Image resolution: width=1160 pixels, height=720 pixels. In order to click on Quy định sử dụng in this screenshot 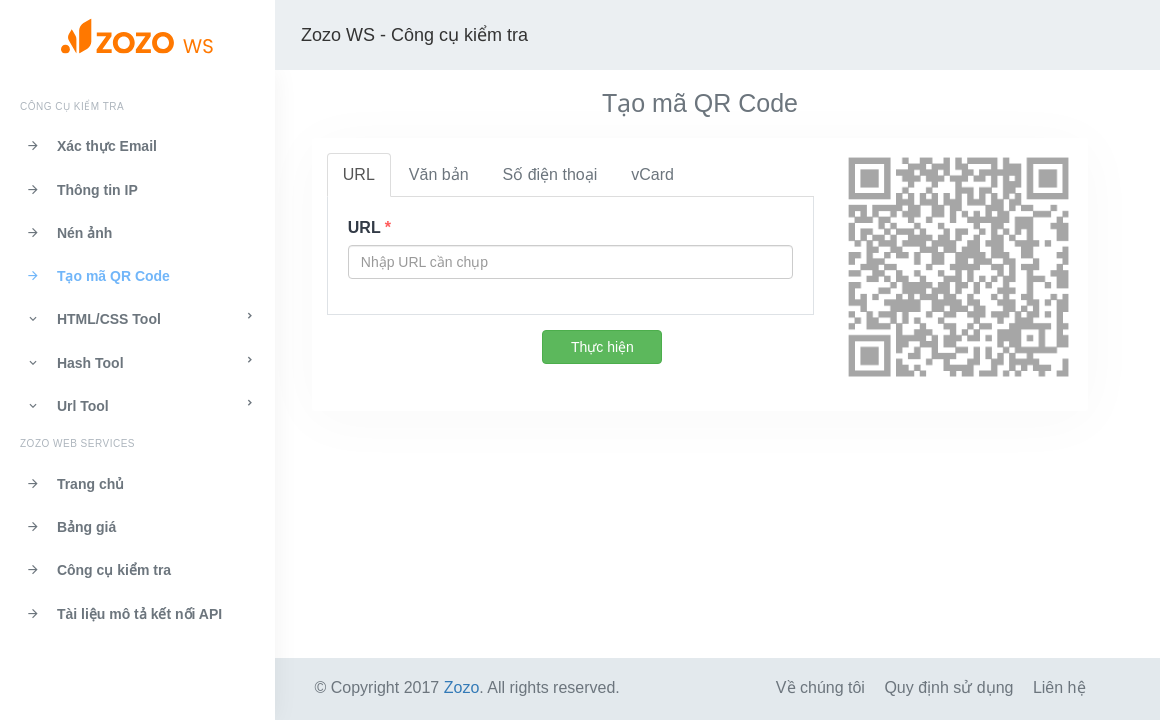, I will do `click(948, 687)`.